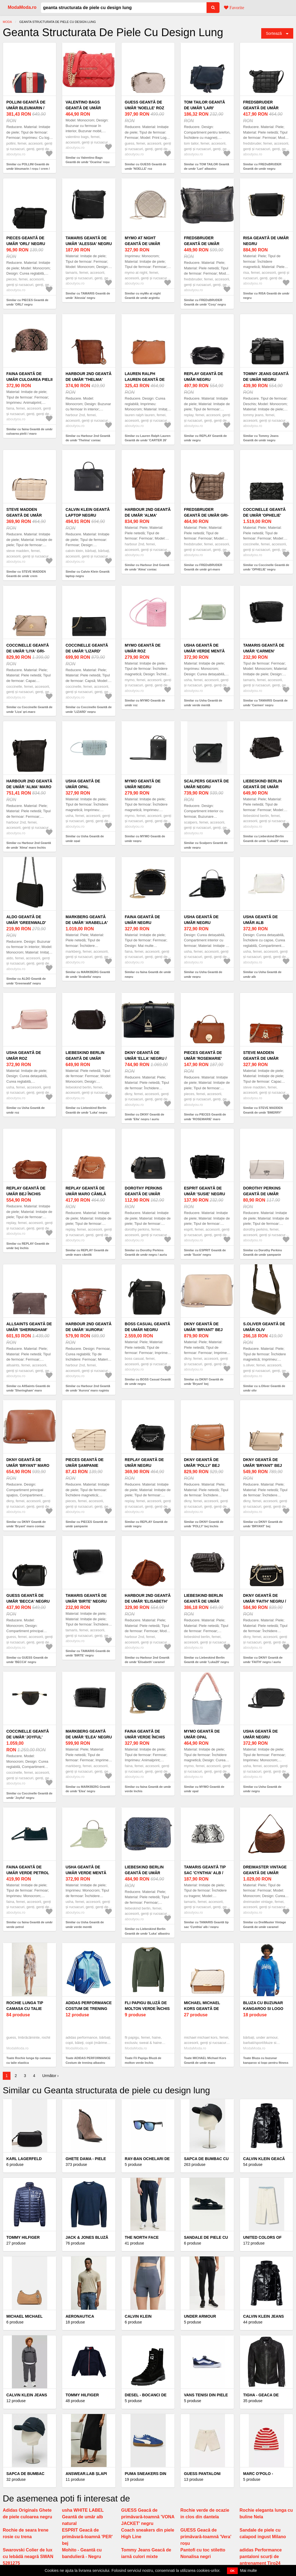 The height and width of the screenshot is (2576, 296). Describe the element at coordinates (88, 241) in the screenshot. I see `TAMARIS Geantă de umăr 'Alessia' negru` at that location.